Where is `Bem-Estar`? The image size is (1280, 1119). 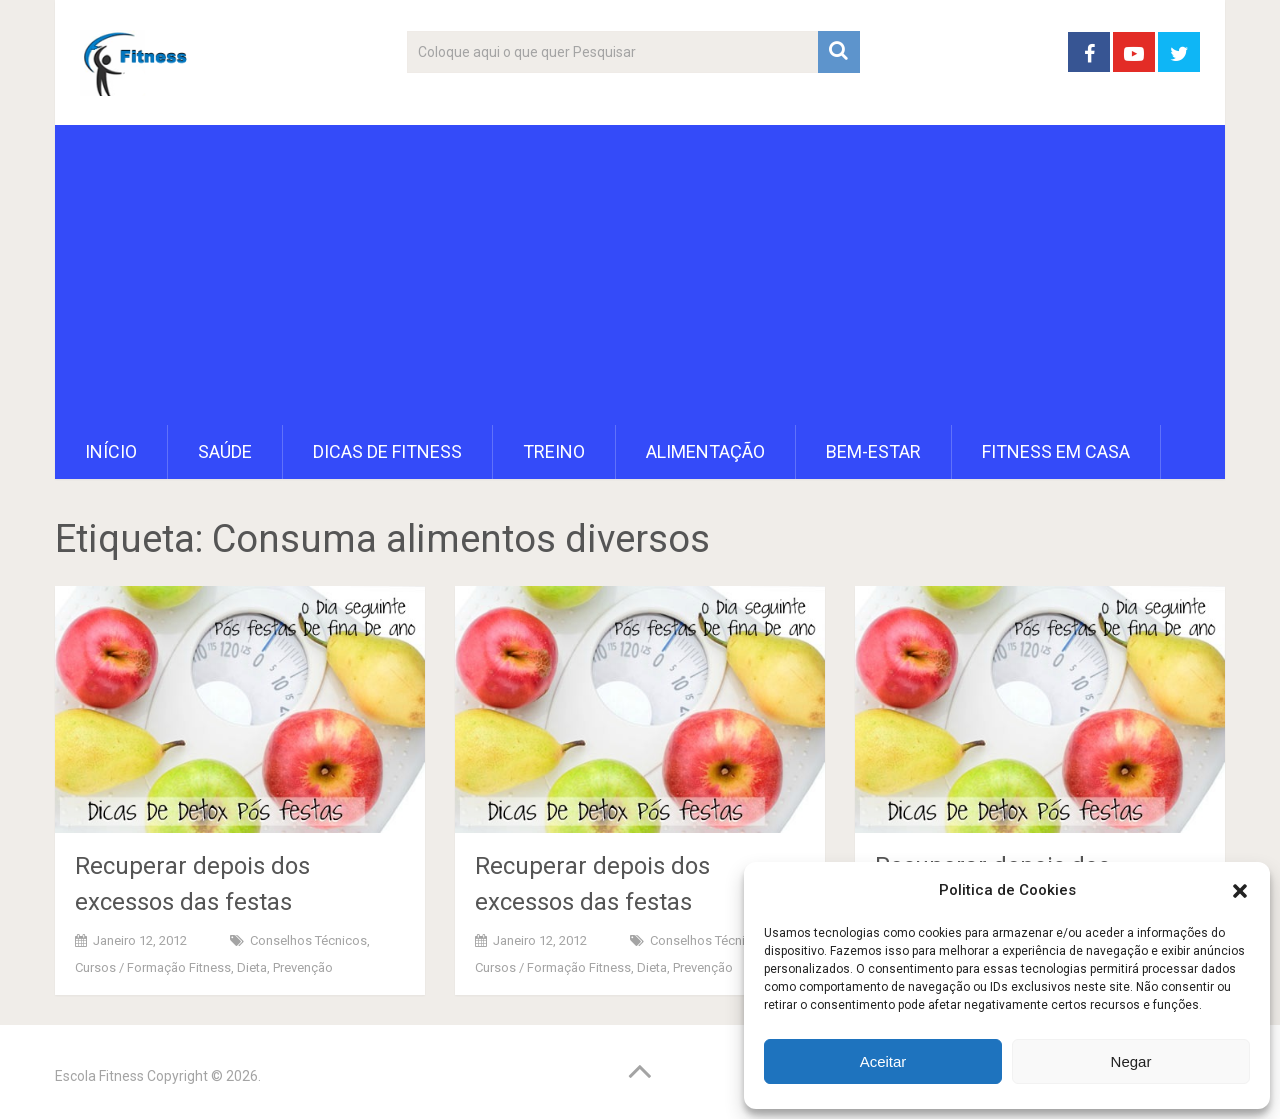 Bem-Estar is located at coordinates (873, 451).